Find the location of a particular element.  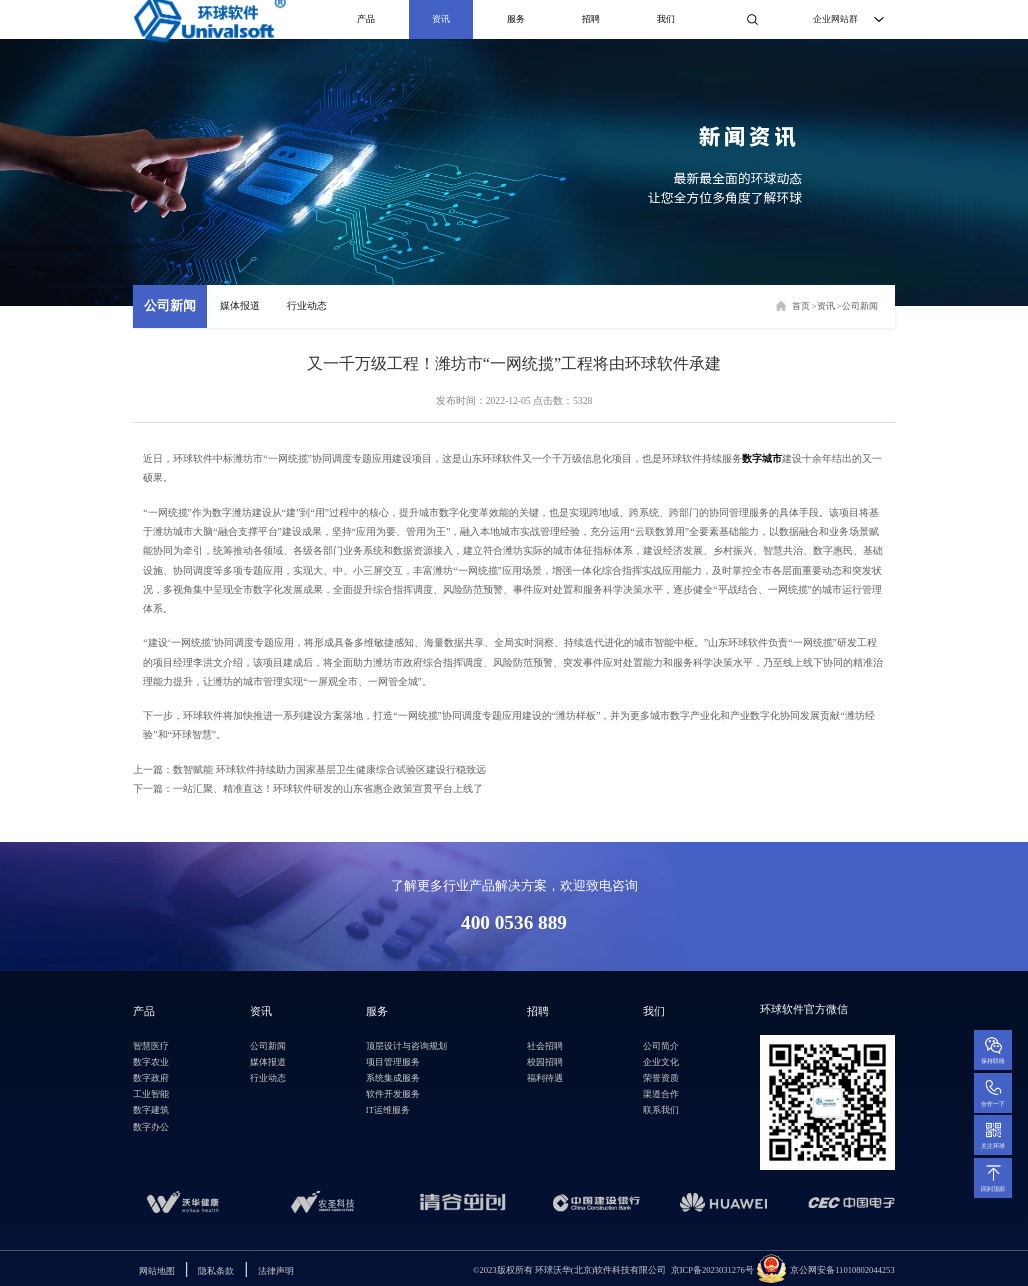

法律声明 is located at coordinates (276, 1271).